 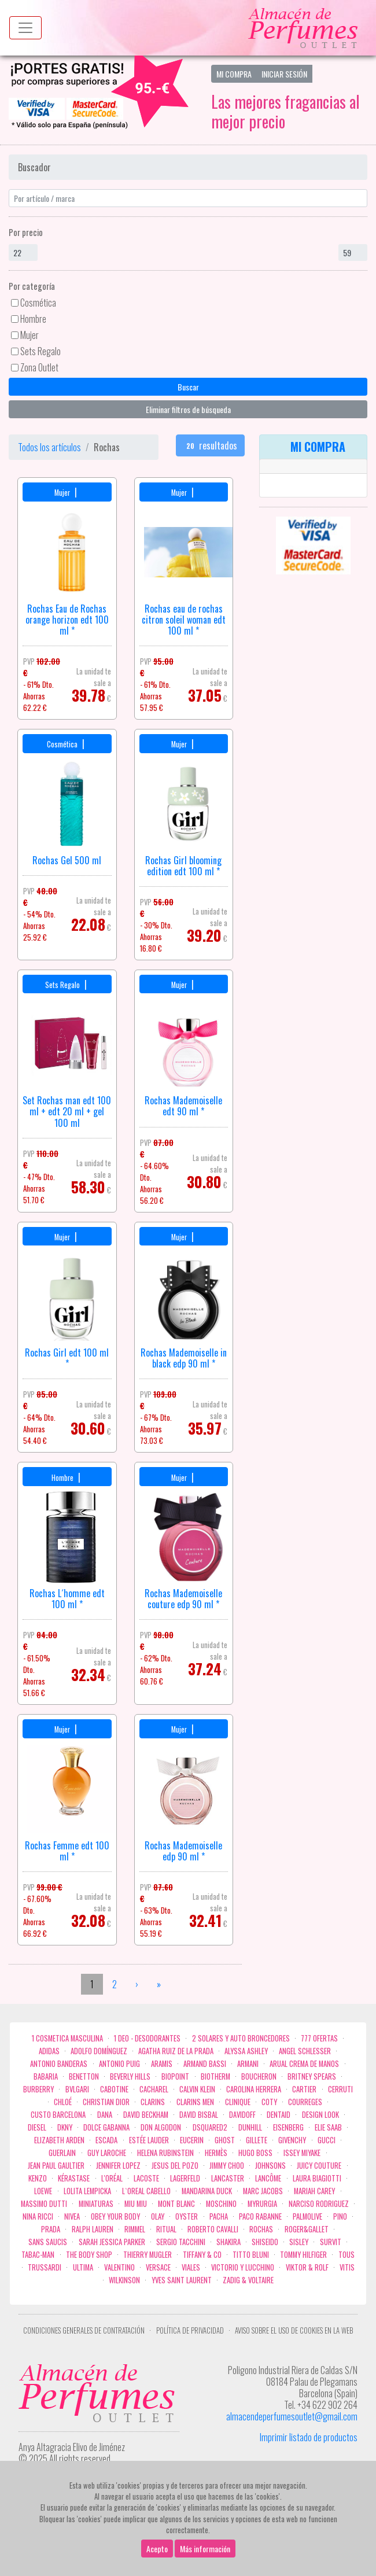 I want to click on Sets Regalo, so click(x=40, y=351).